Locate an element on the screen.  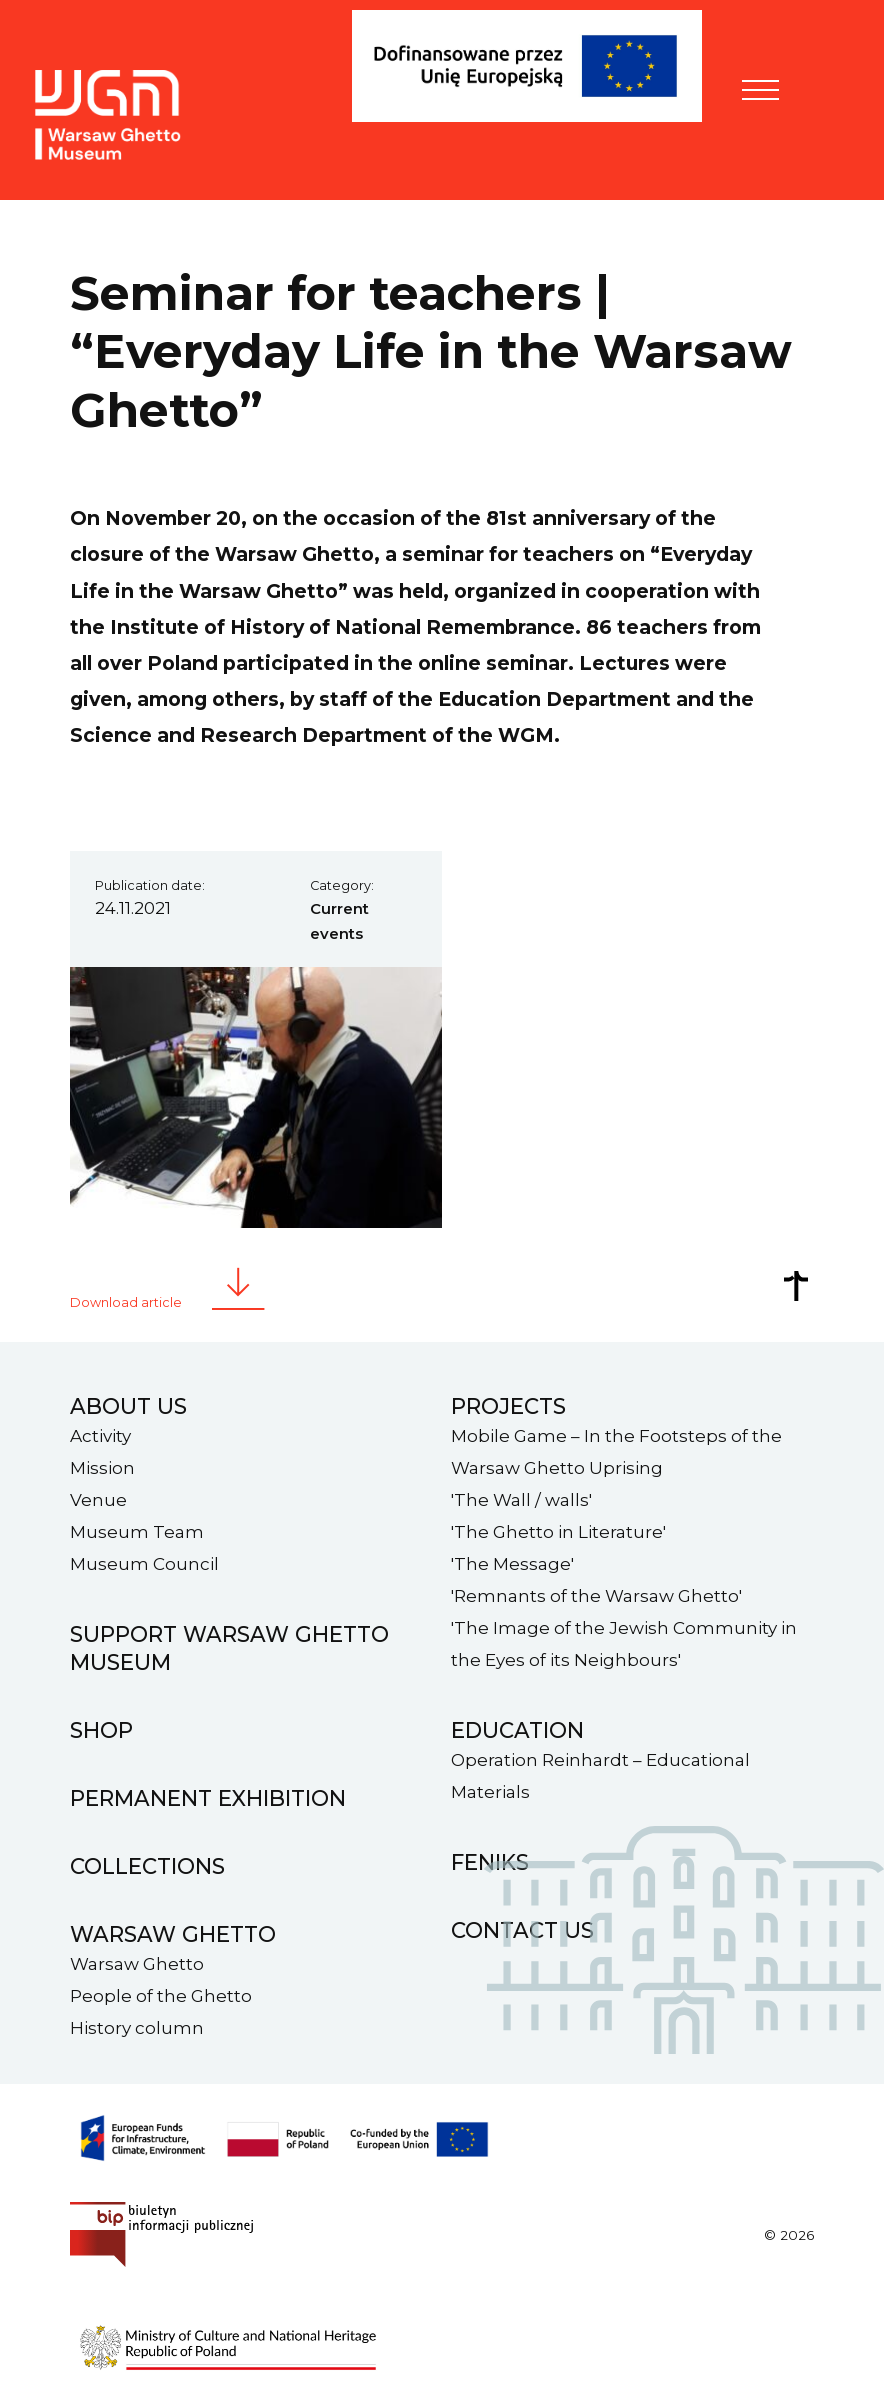
'The Wall / walls' is located at coordinates (521, 1500).